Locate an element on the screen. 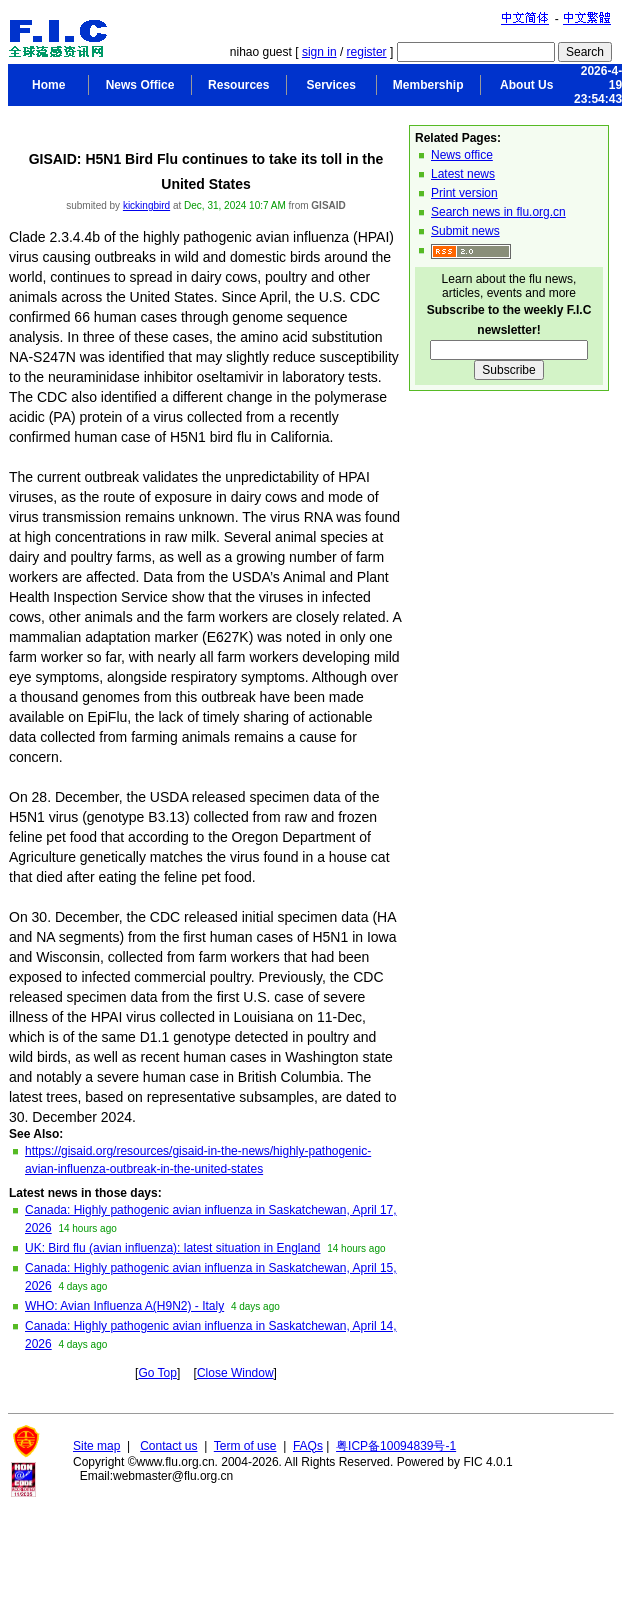 The image size is (622, 1606). Search news in flu.org.cn is located at coordinates (498, 212).